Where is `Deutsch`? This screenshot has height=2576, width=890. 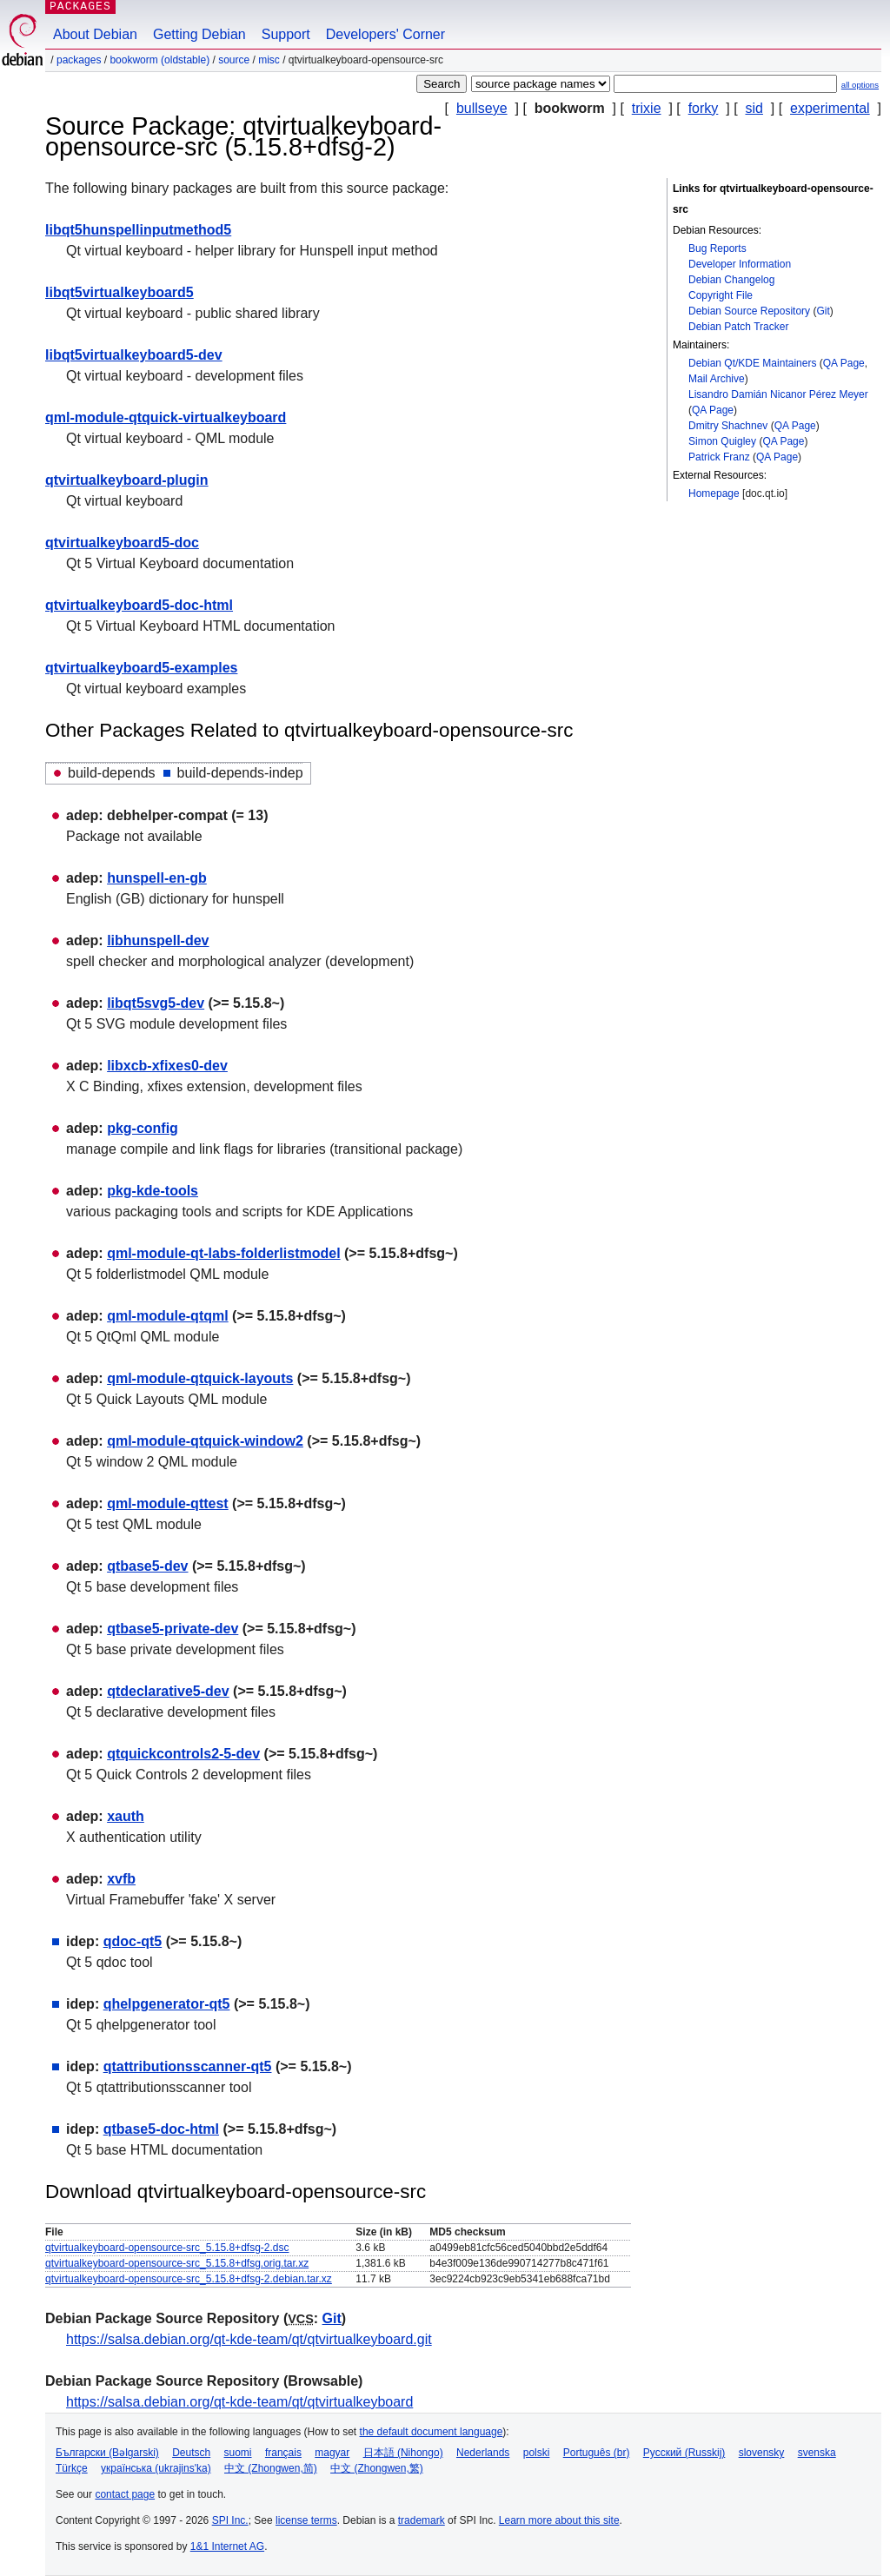
Deutsch is located at coordinates (191, 2453).